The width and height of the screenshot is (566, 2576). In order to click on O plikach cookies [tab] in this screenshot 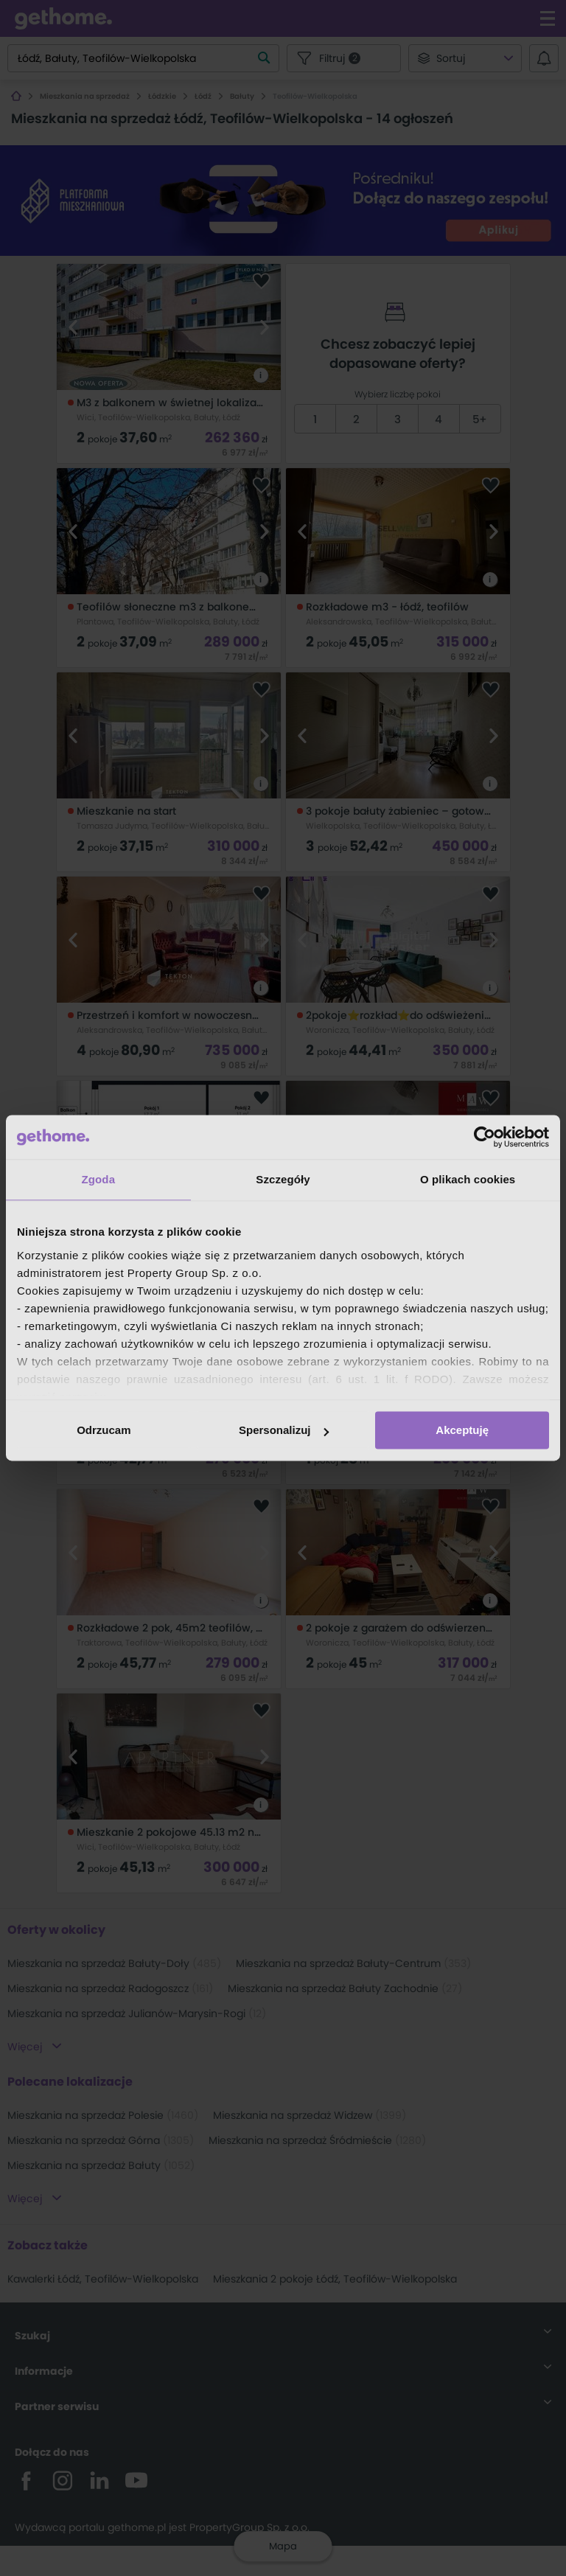, I will do `click(467, 1179)`.